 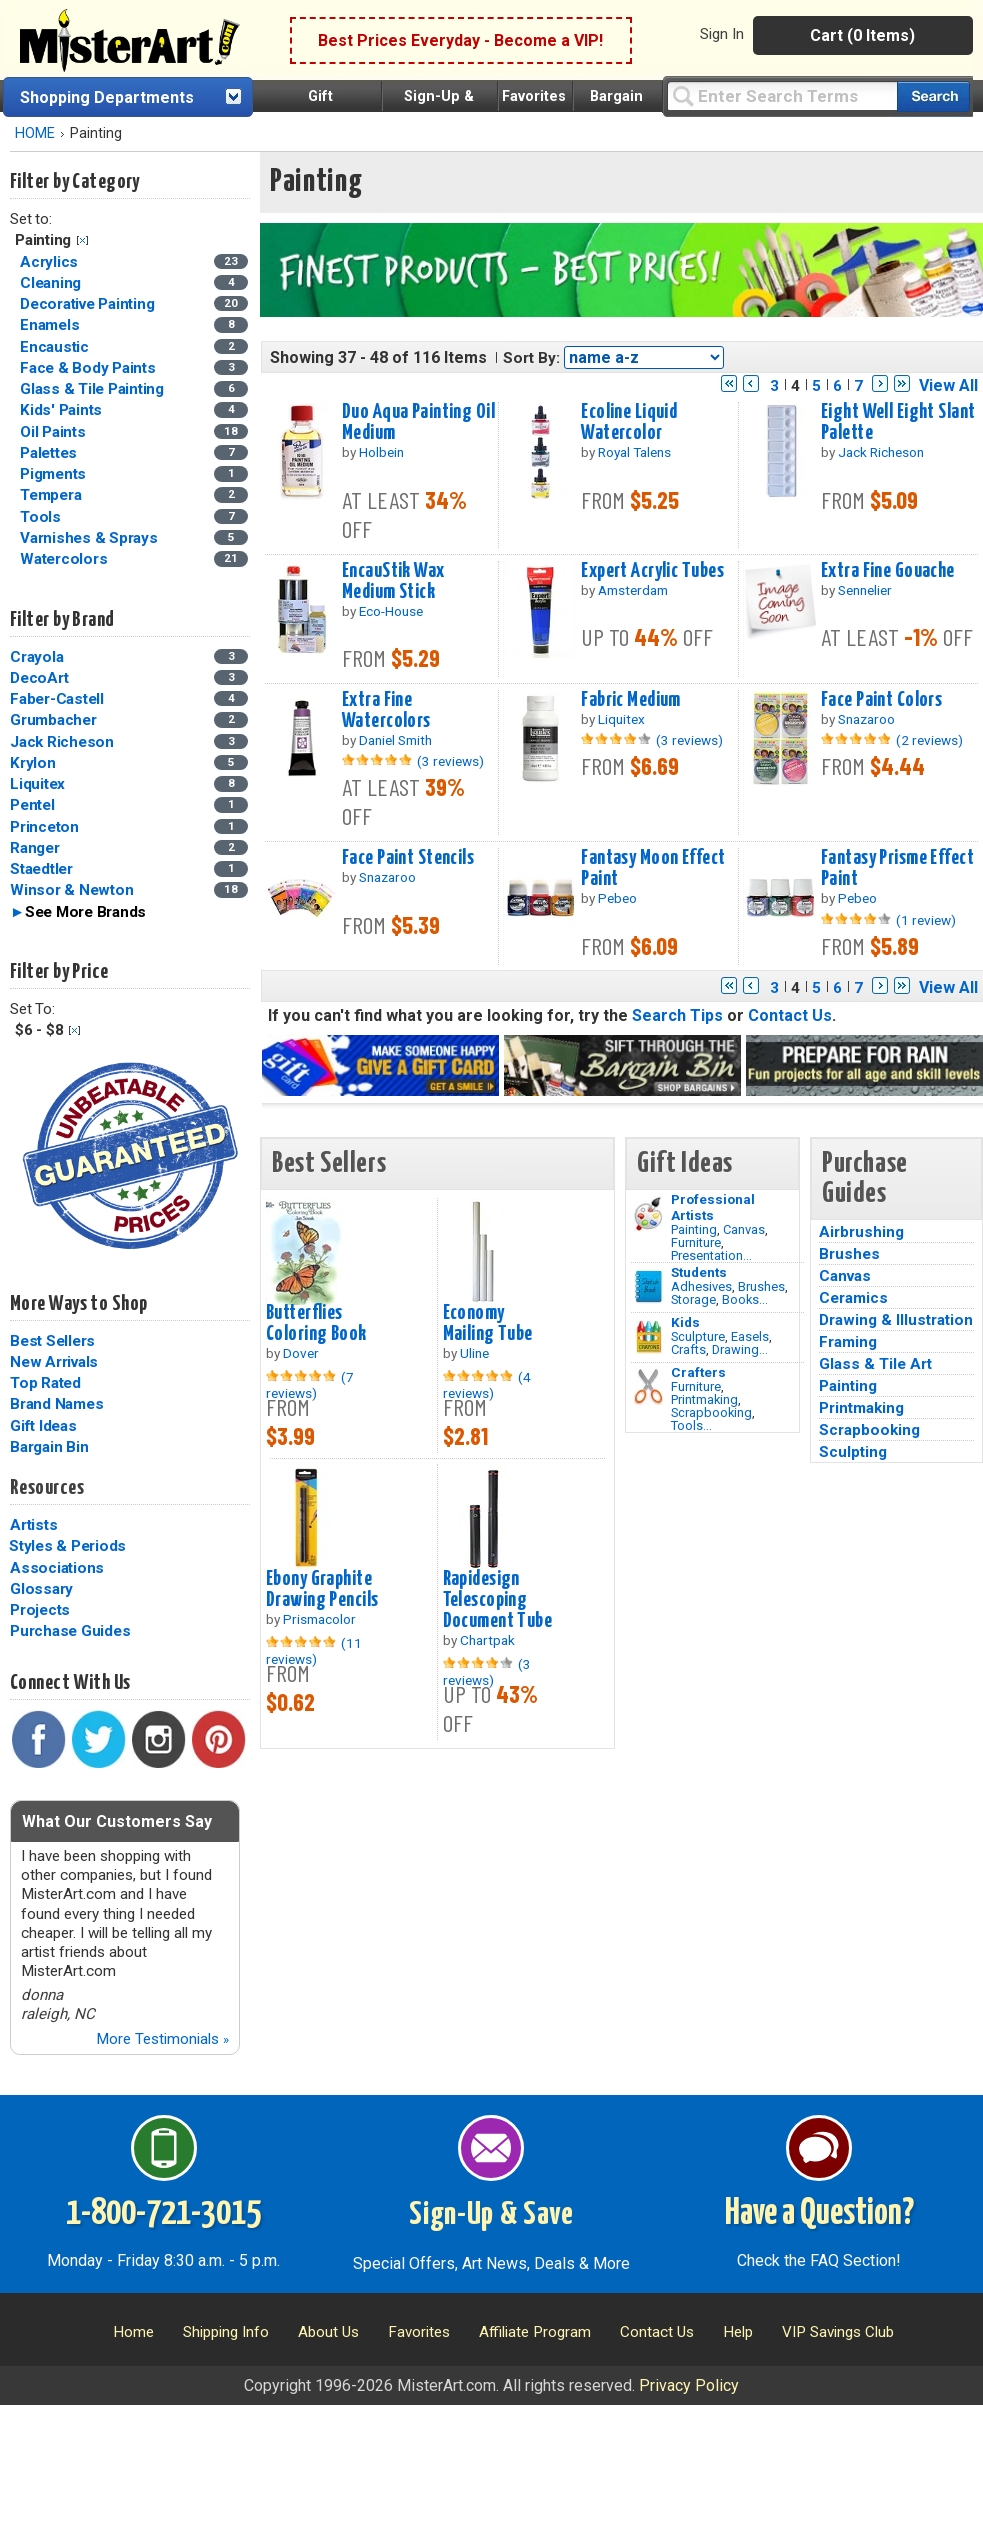 I want to click on Brushes, so click(x=761, y=1286).